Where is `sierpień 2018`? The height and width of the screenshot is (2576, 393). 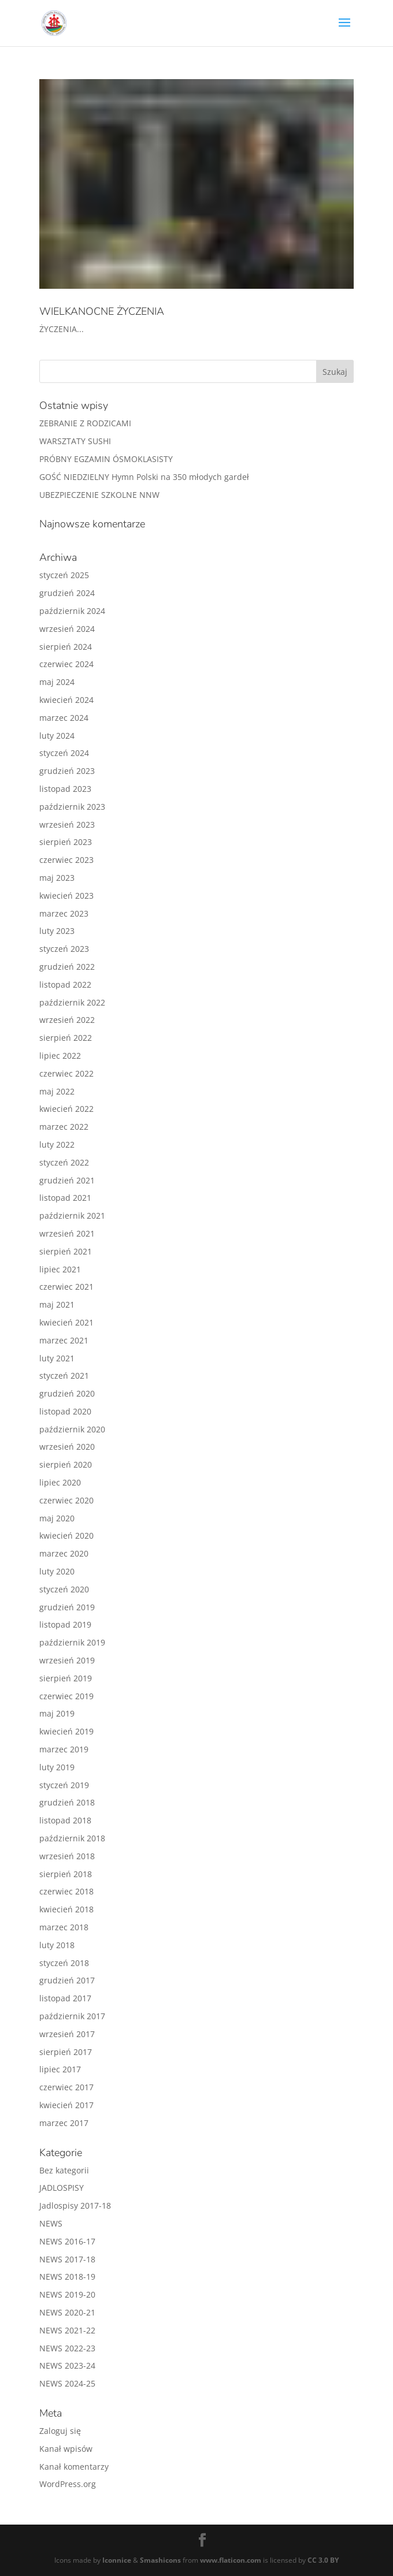 sierpień 2018 is located at coordinates (65, 1873).